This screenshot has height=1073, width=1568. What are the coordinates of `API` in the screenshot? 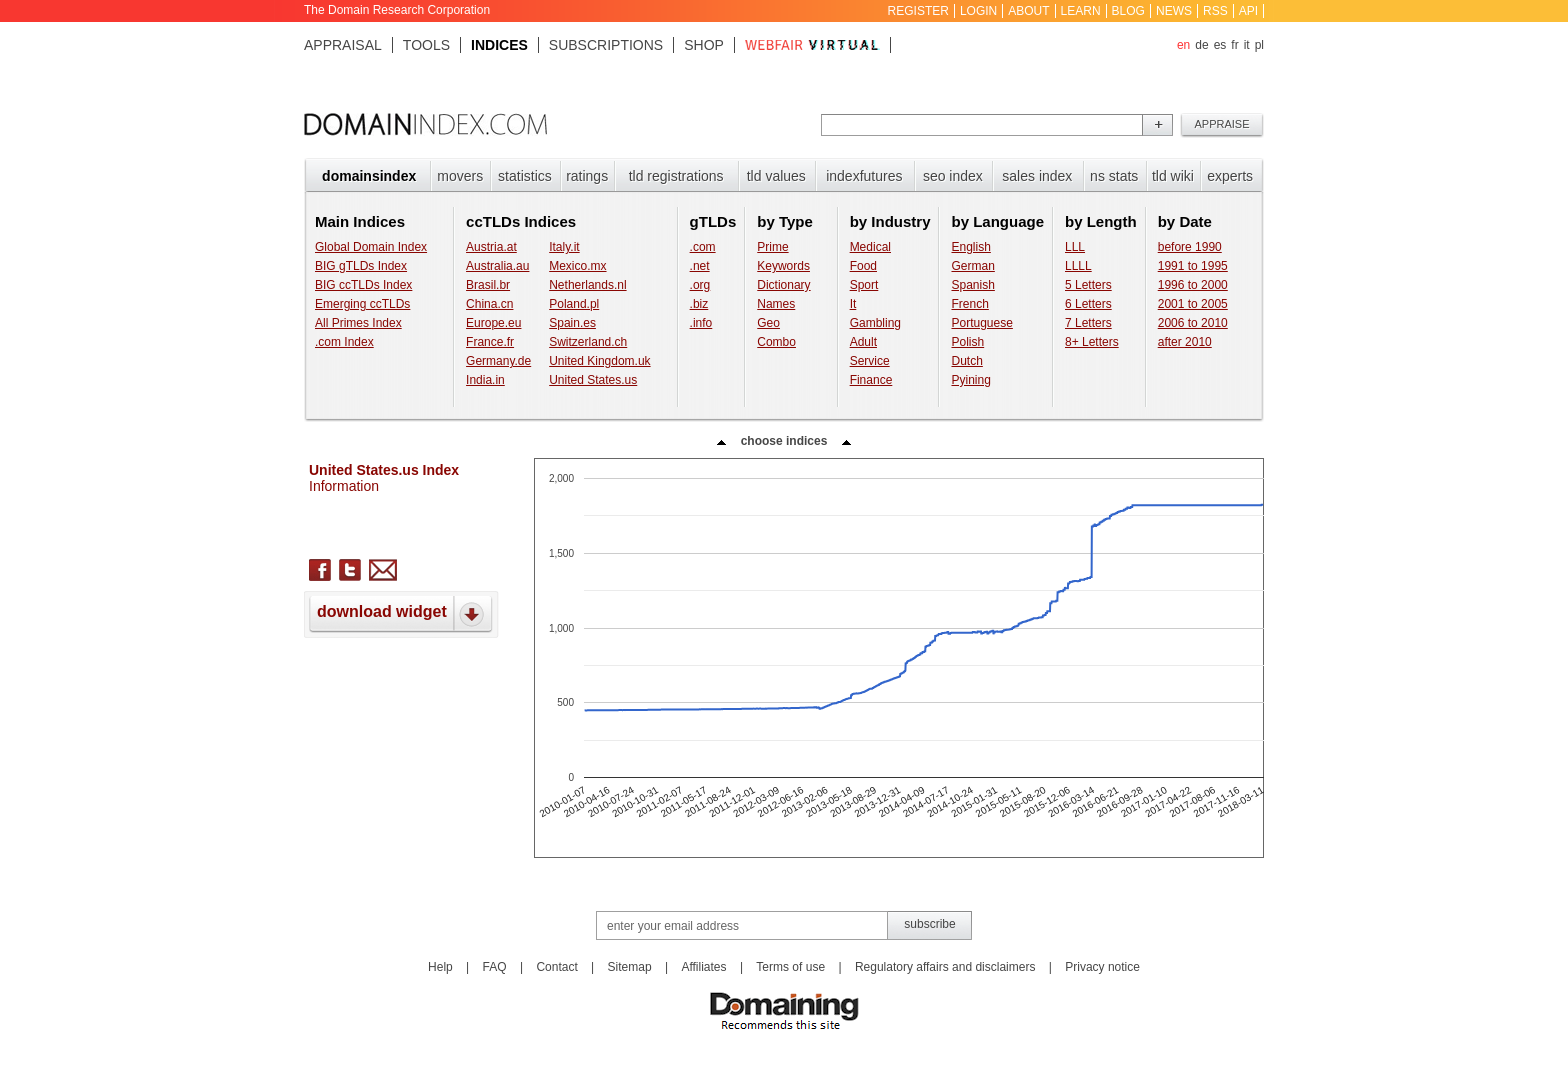 It's located at (1248, 11).